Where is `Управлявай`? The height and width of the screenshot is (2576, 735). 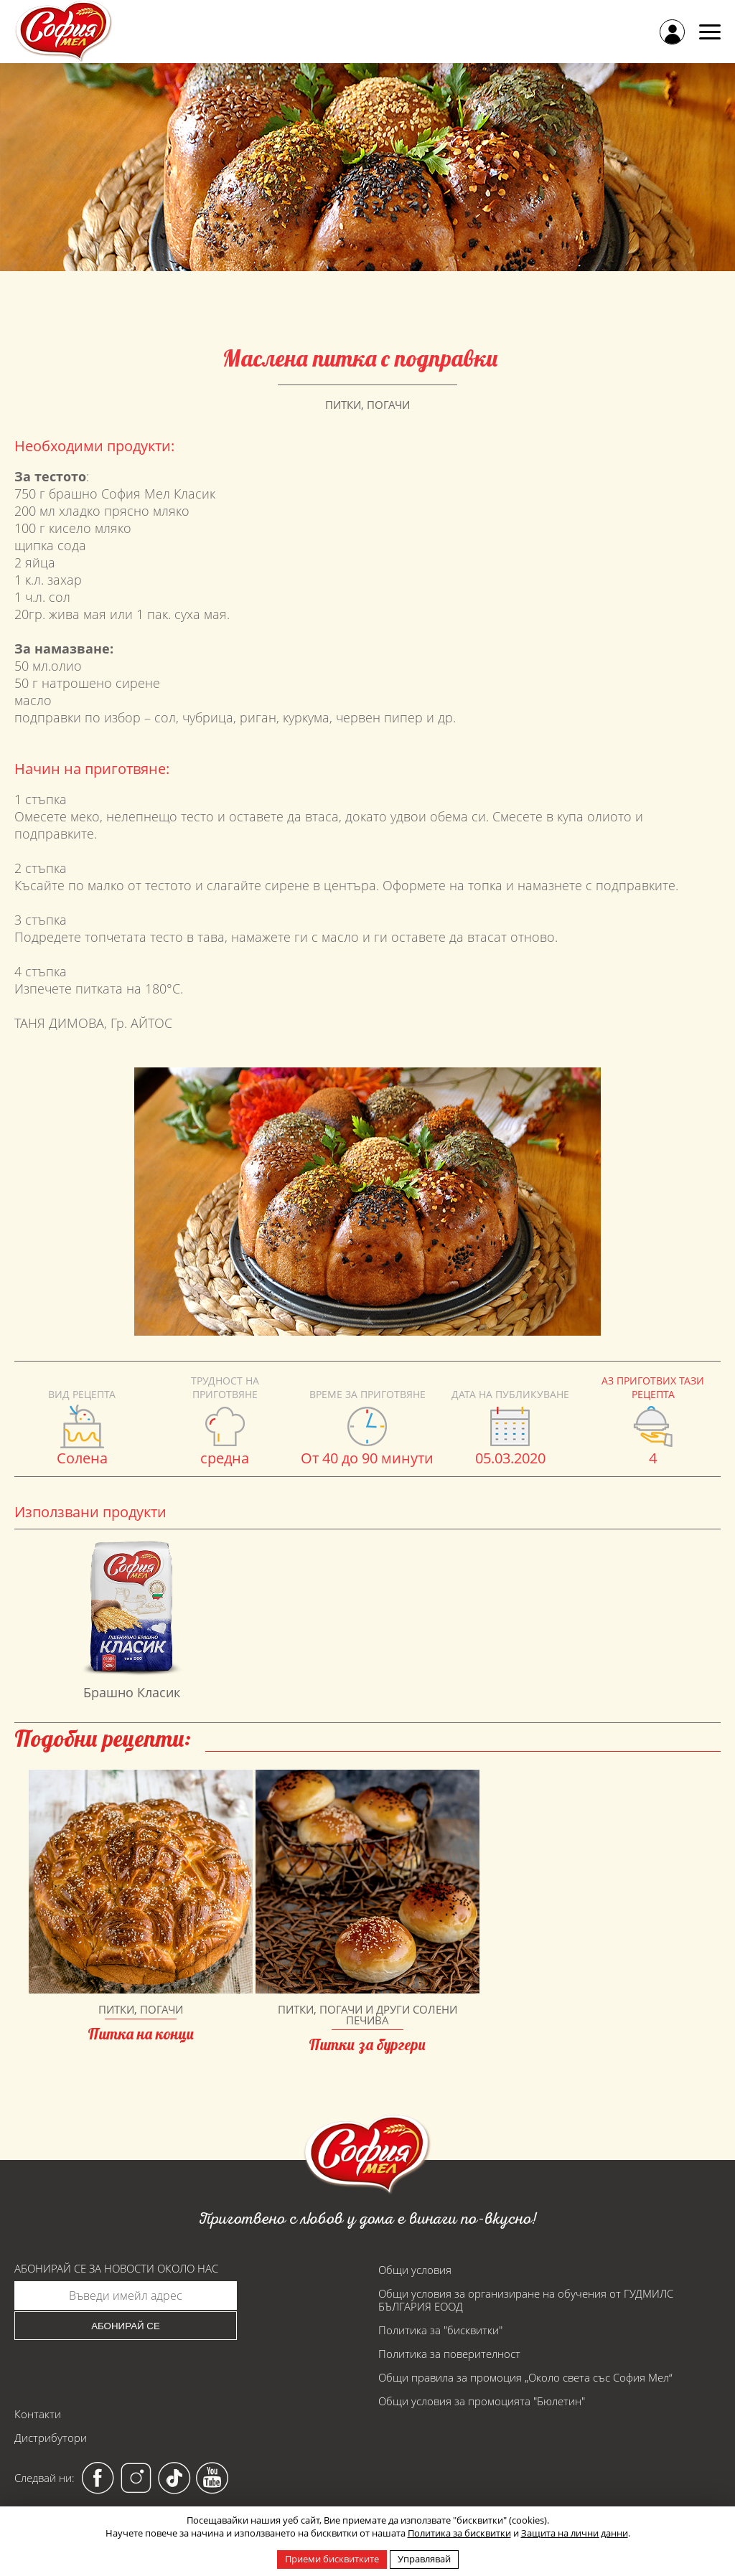 Управлявай is located at coordinates (424, 2558).